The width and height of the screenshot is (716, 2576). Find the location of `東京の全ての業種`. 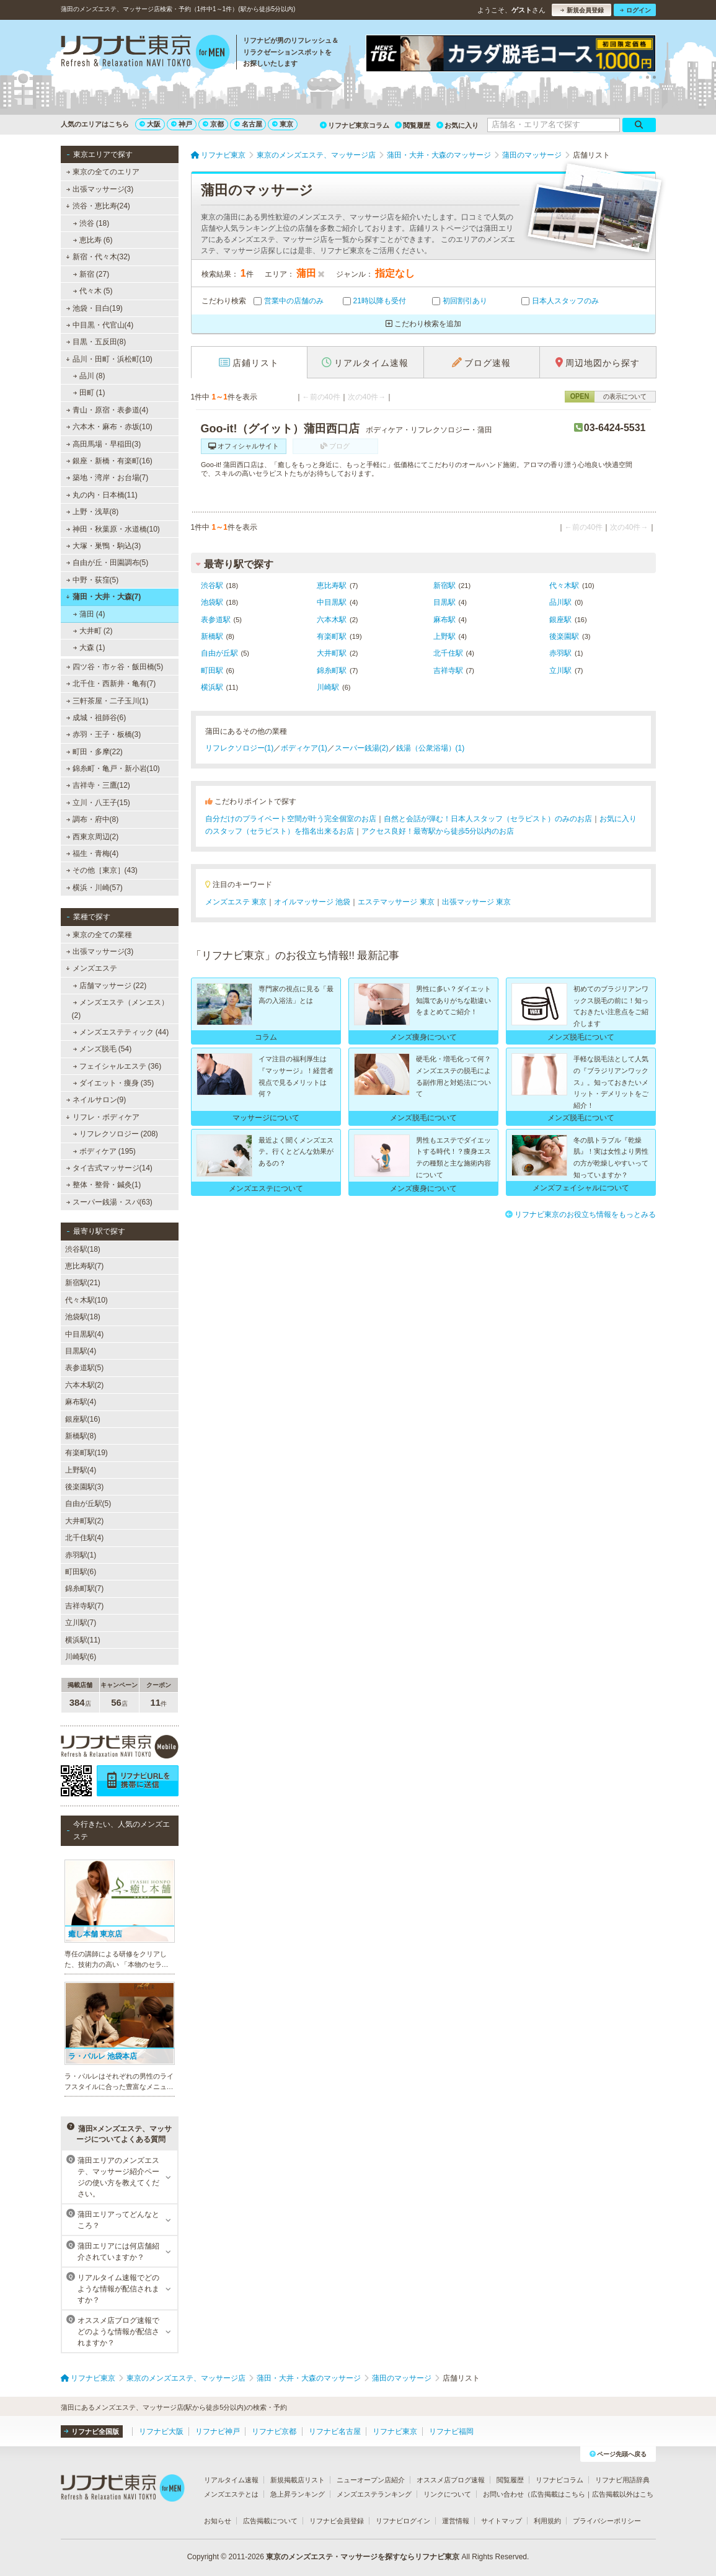

東京の全ての業種 is located at coordinates (98, 934).